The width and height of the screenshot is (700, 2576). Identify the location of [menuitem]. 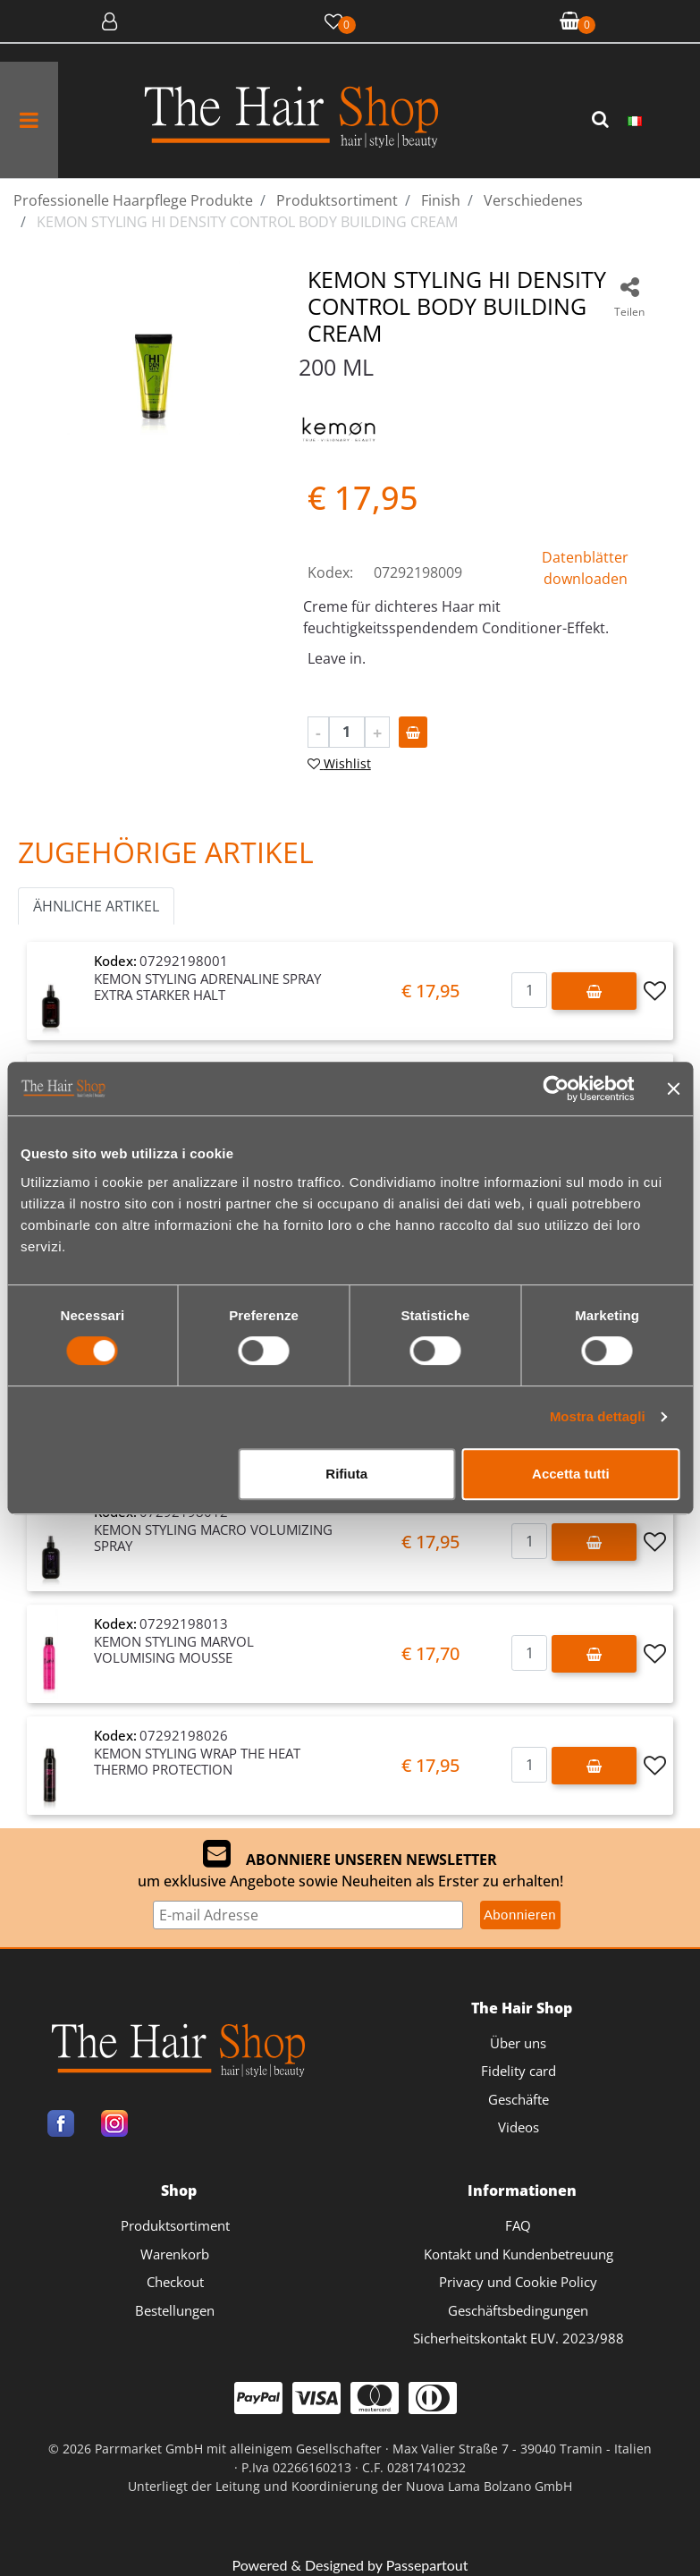
(634, 120).